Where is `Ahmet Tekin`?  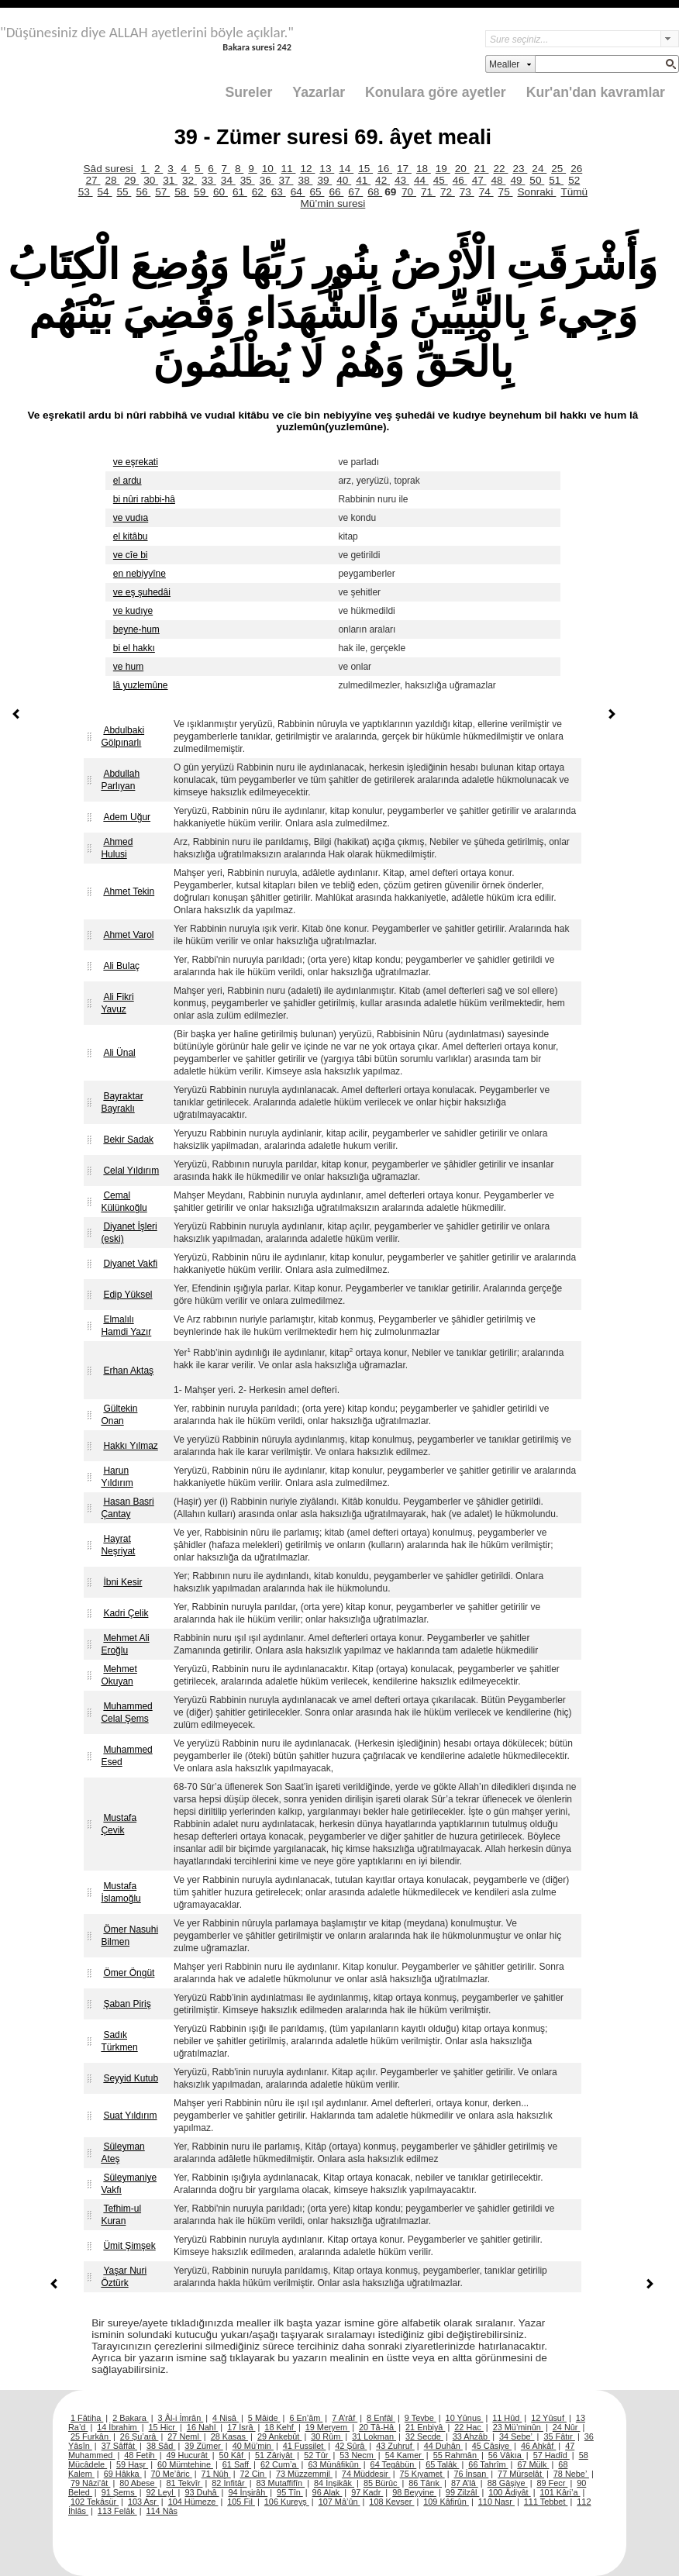 Ahmet Tekin is located at coordinates (128, 891).